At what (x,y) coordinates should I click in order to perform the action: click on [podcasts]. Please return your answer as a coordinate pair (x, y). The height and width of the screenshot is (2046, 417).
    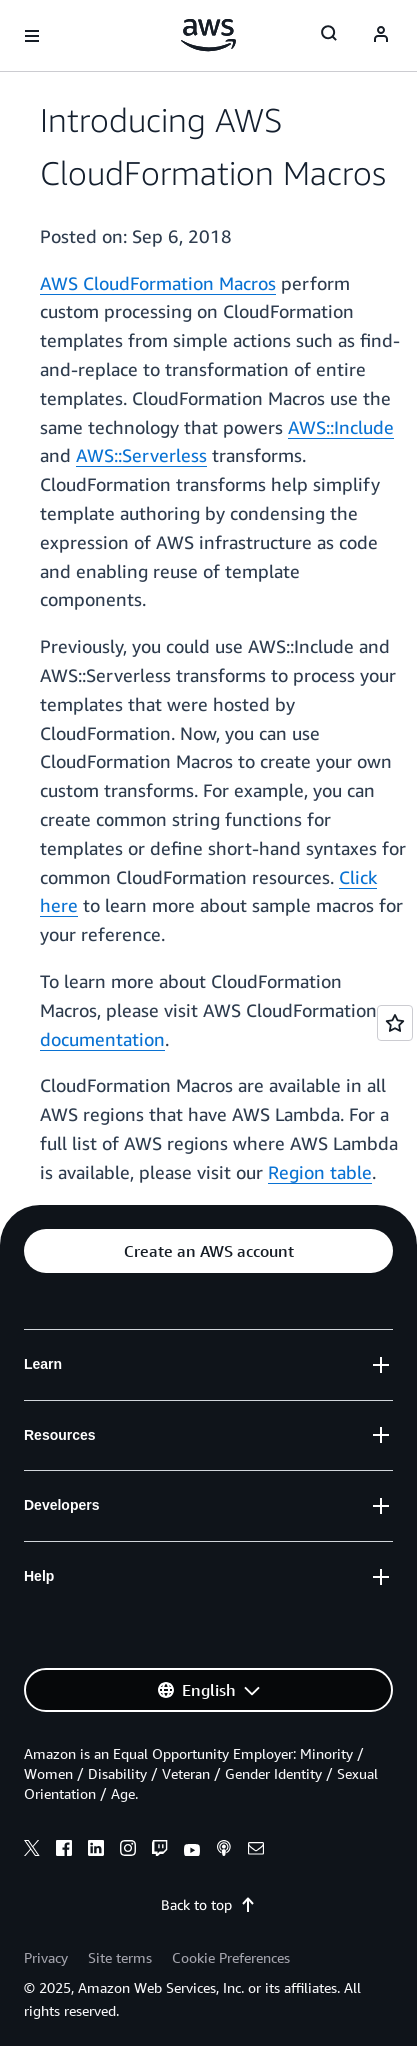
    Looking at the image, I should click on (224, 1851).